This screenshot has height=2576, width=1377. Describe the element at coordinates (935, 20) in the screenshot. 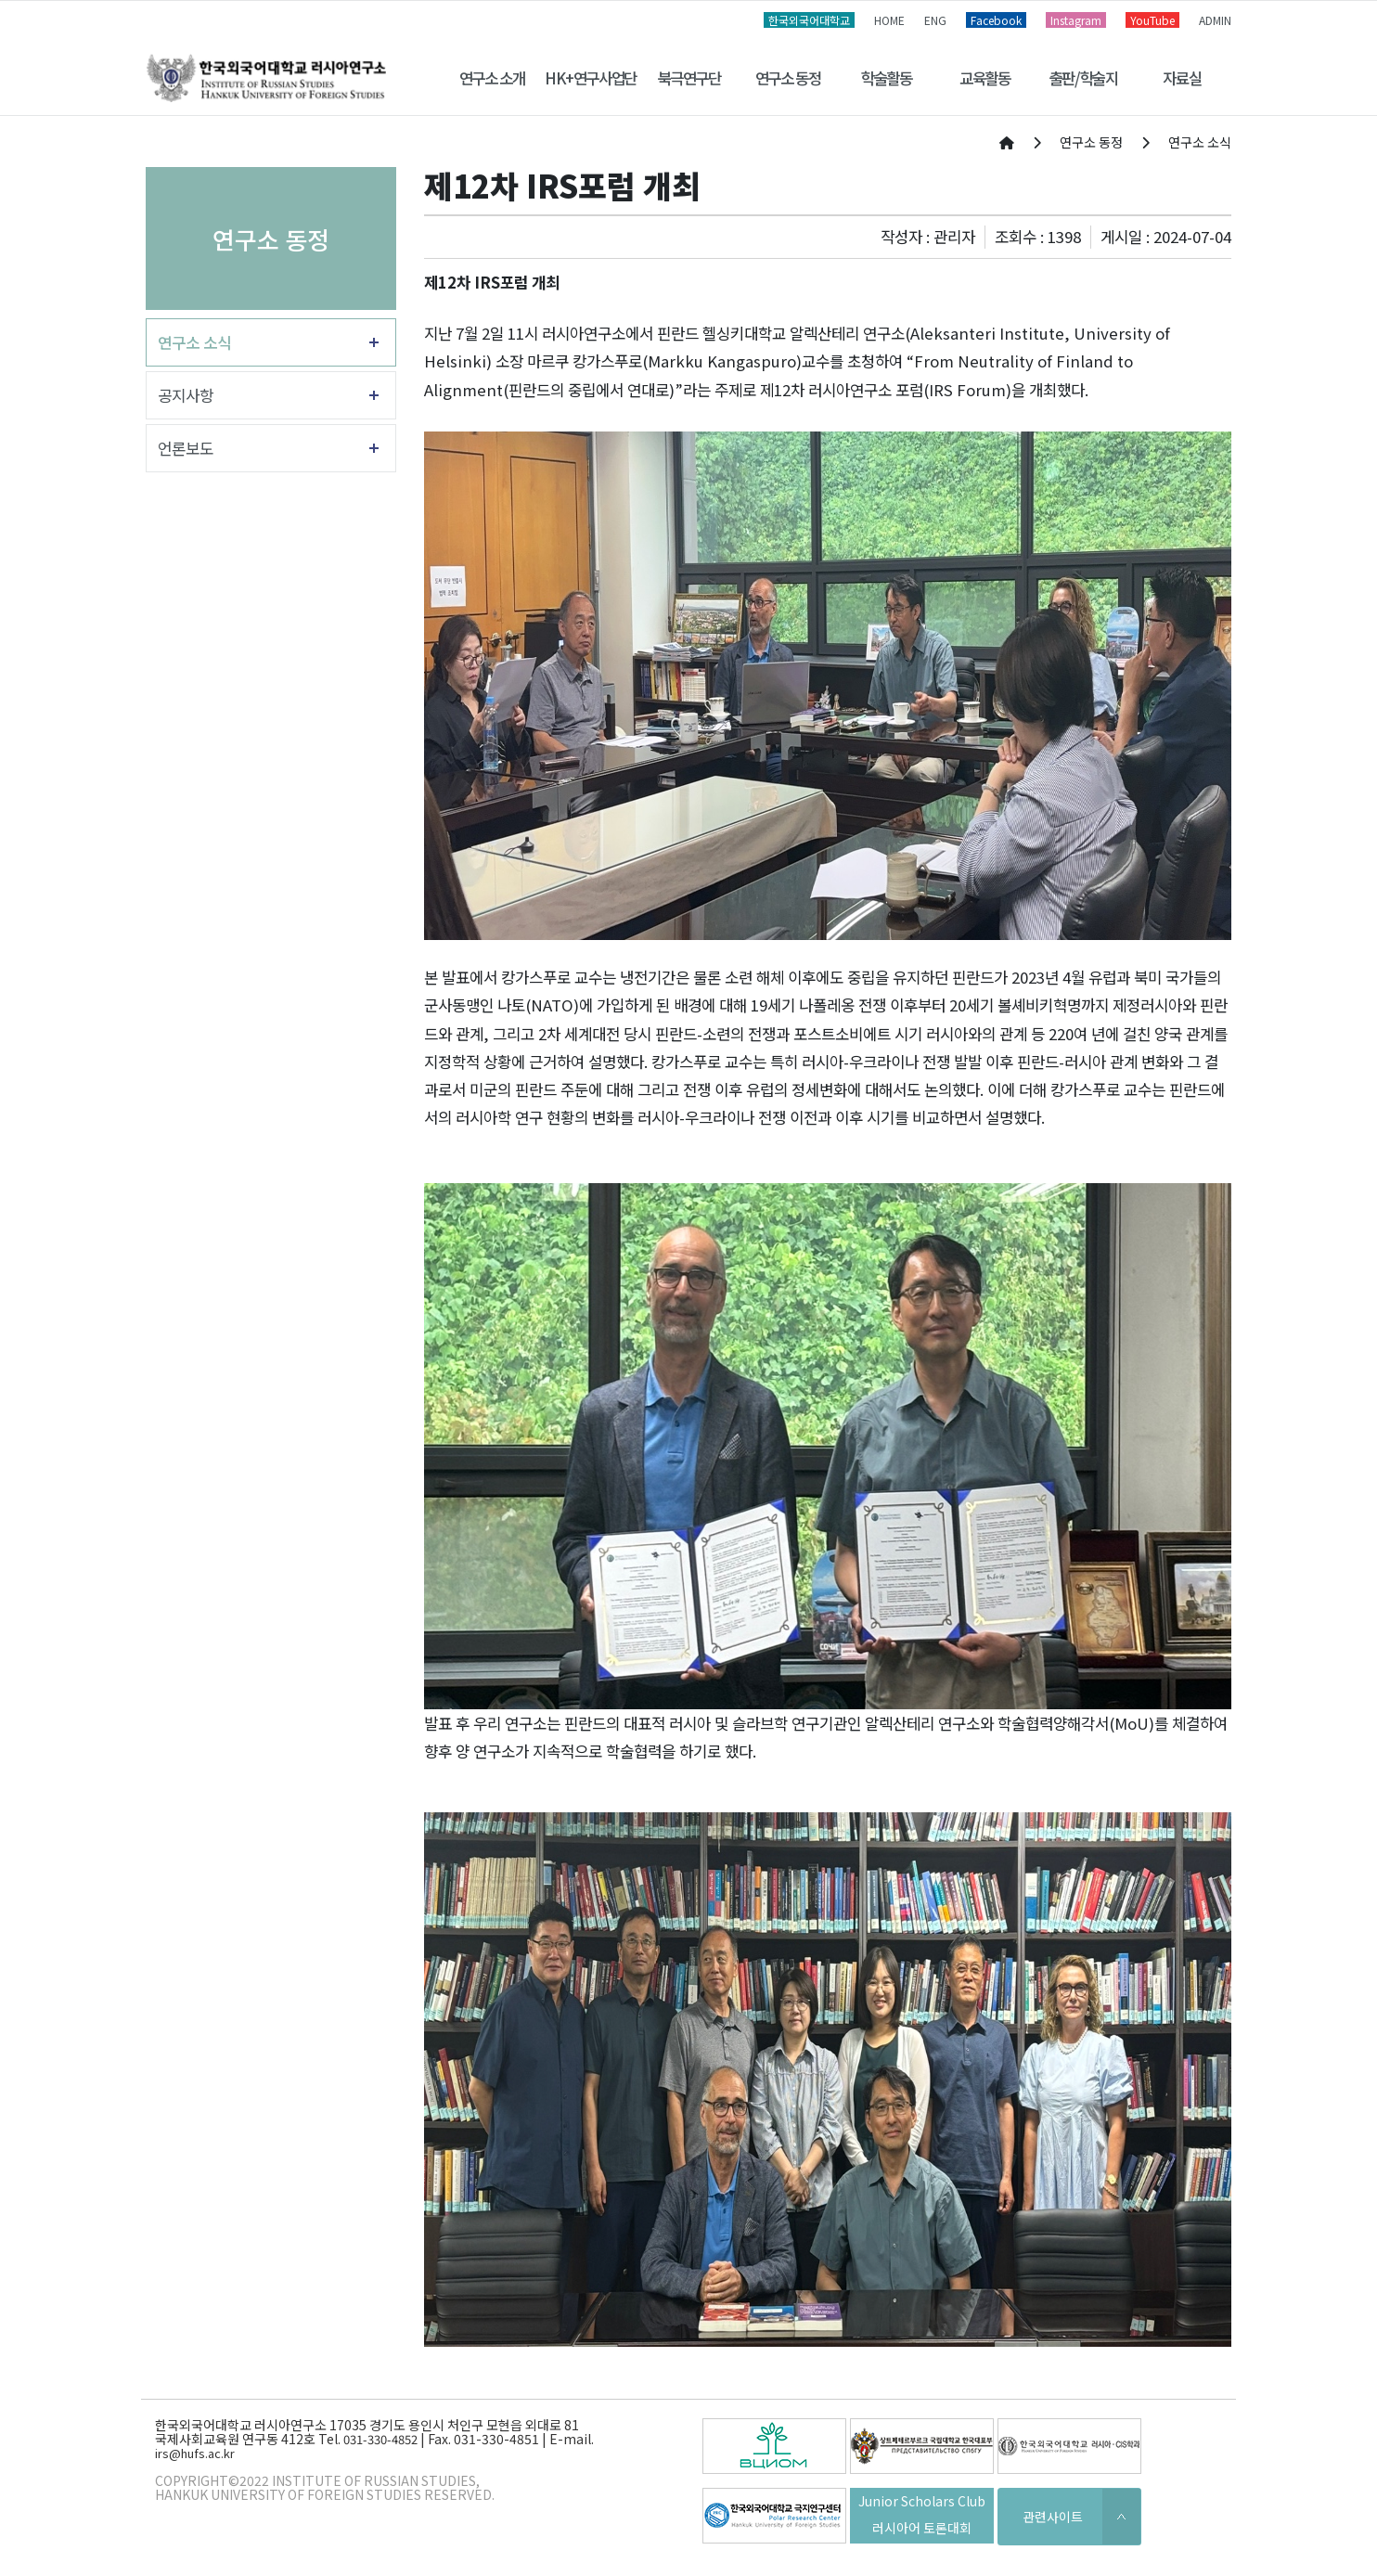

I see `ENG` at that location.